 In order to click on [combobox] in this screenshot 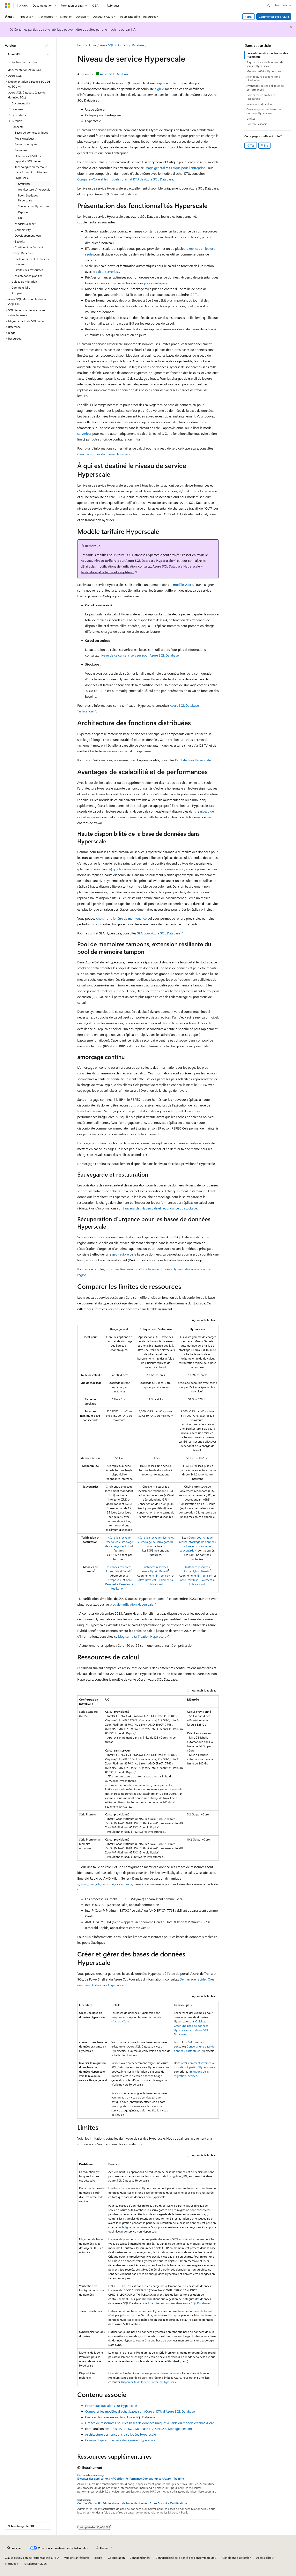, I will do `click(28, 54)`.